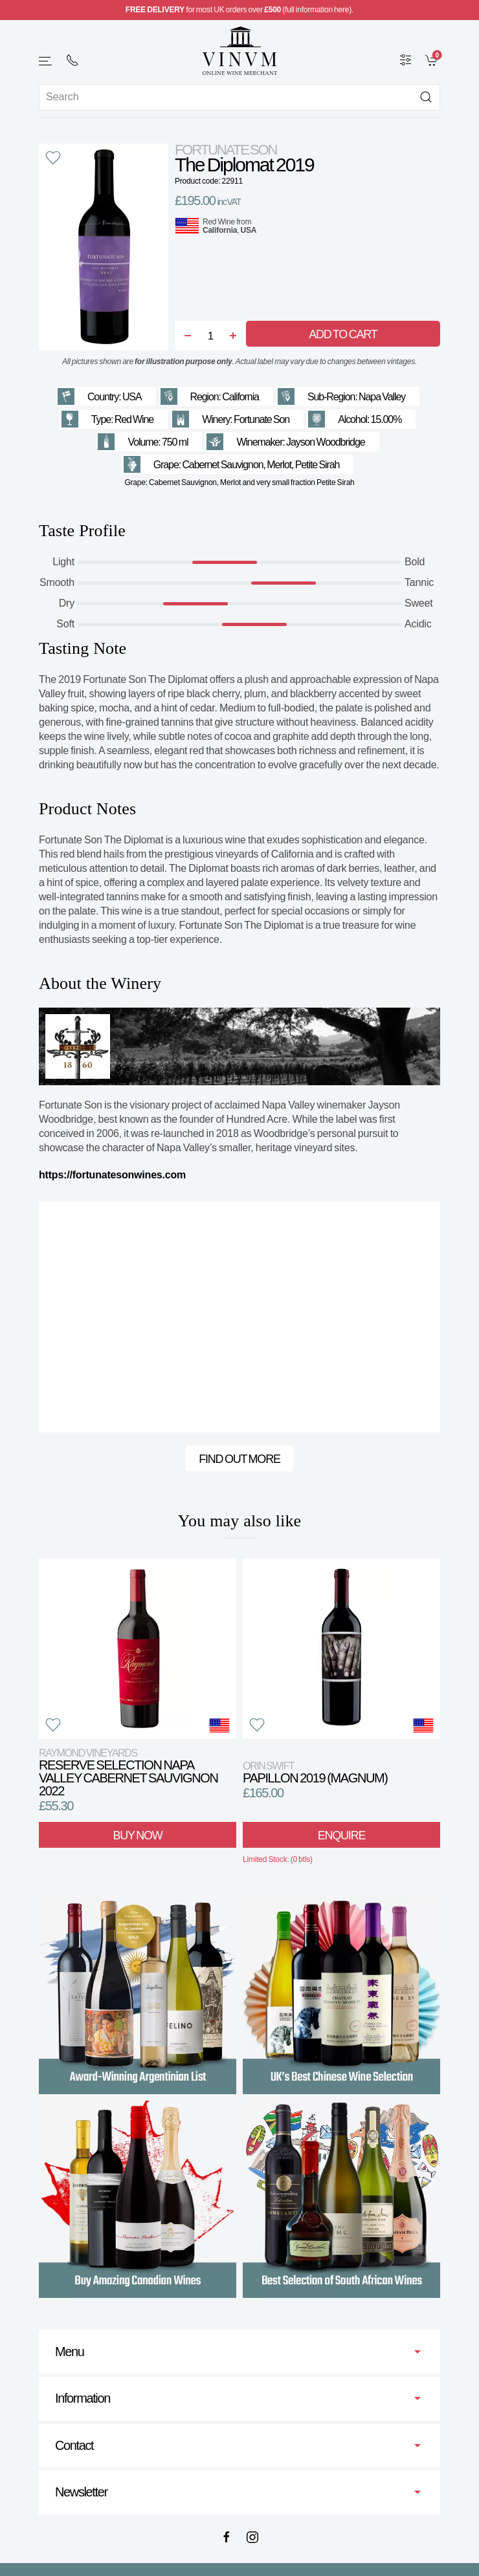  I want to click on Petite Sirah, so click(317, 464).